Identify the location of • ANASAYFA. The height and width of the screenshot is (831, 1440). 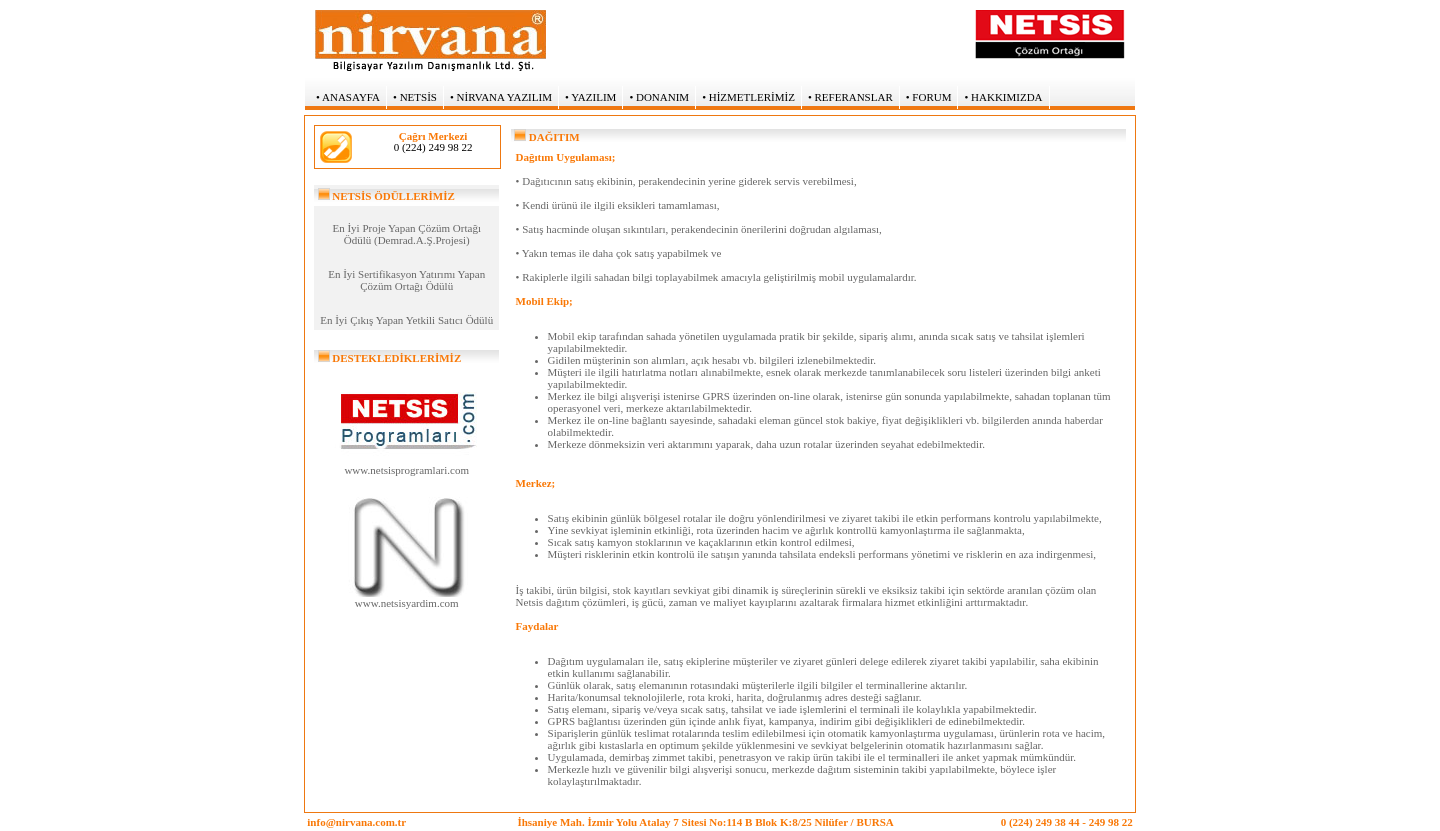
(348, 97).